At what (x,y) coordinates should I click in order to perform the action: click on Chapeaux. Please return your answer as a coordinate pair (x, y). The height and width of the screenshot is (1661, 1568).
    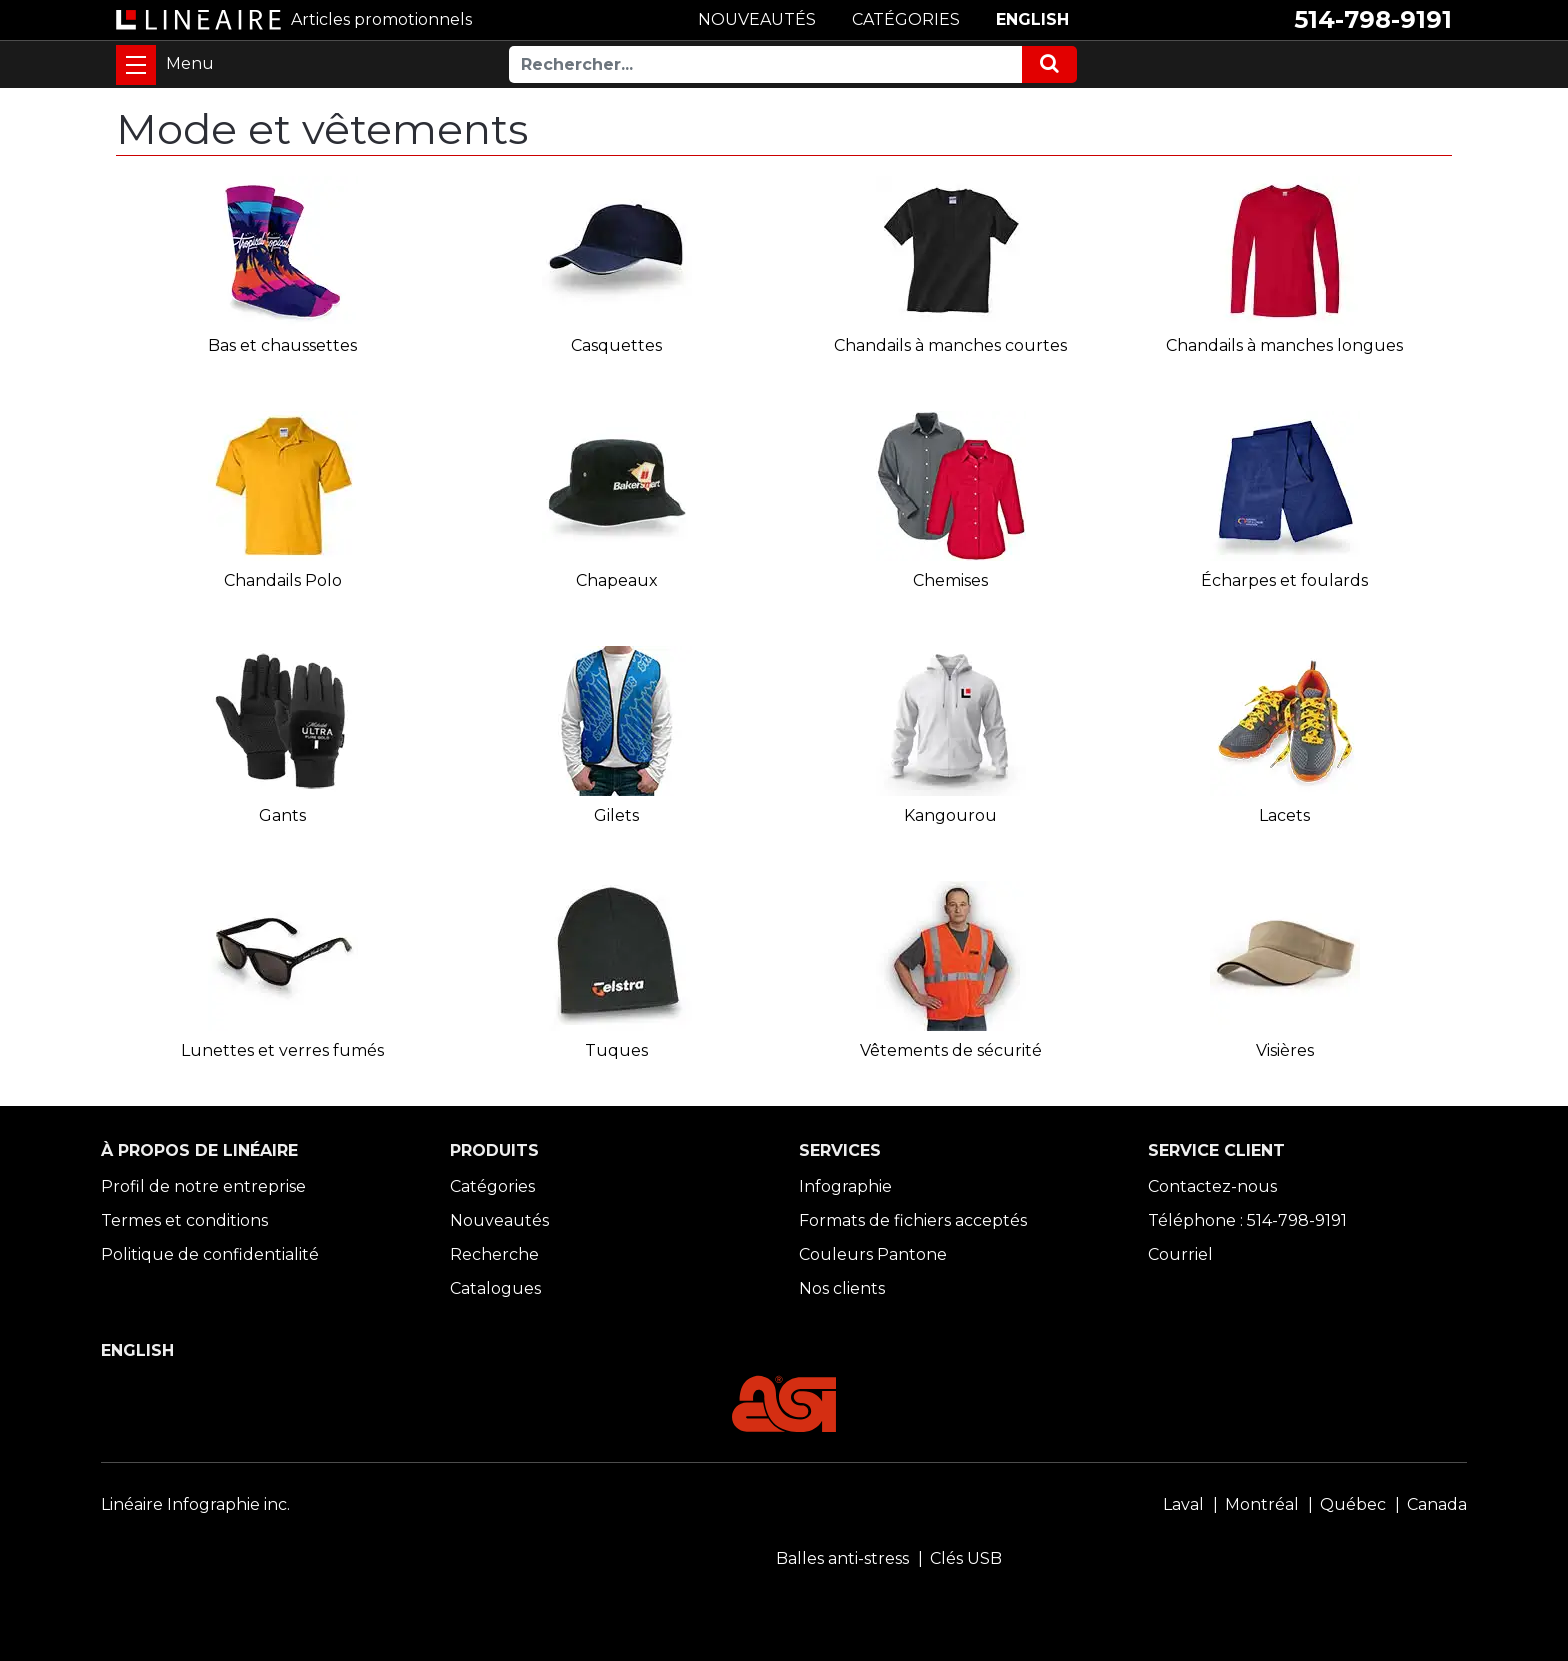
    Looking at the image, I should click on (617, 580).